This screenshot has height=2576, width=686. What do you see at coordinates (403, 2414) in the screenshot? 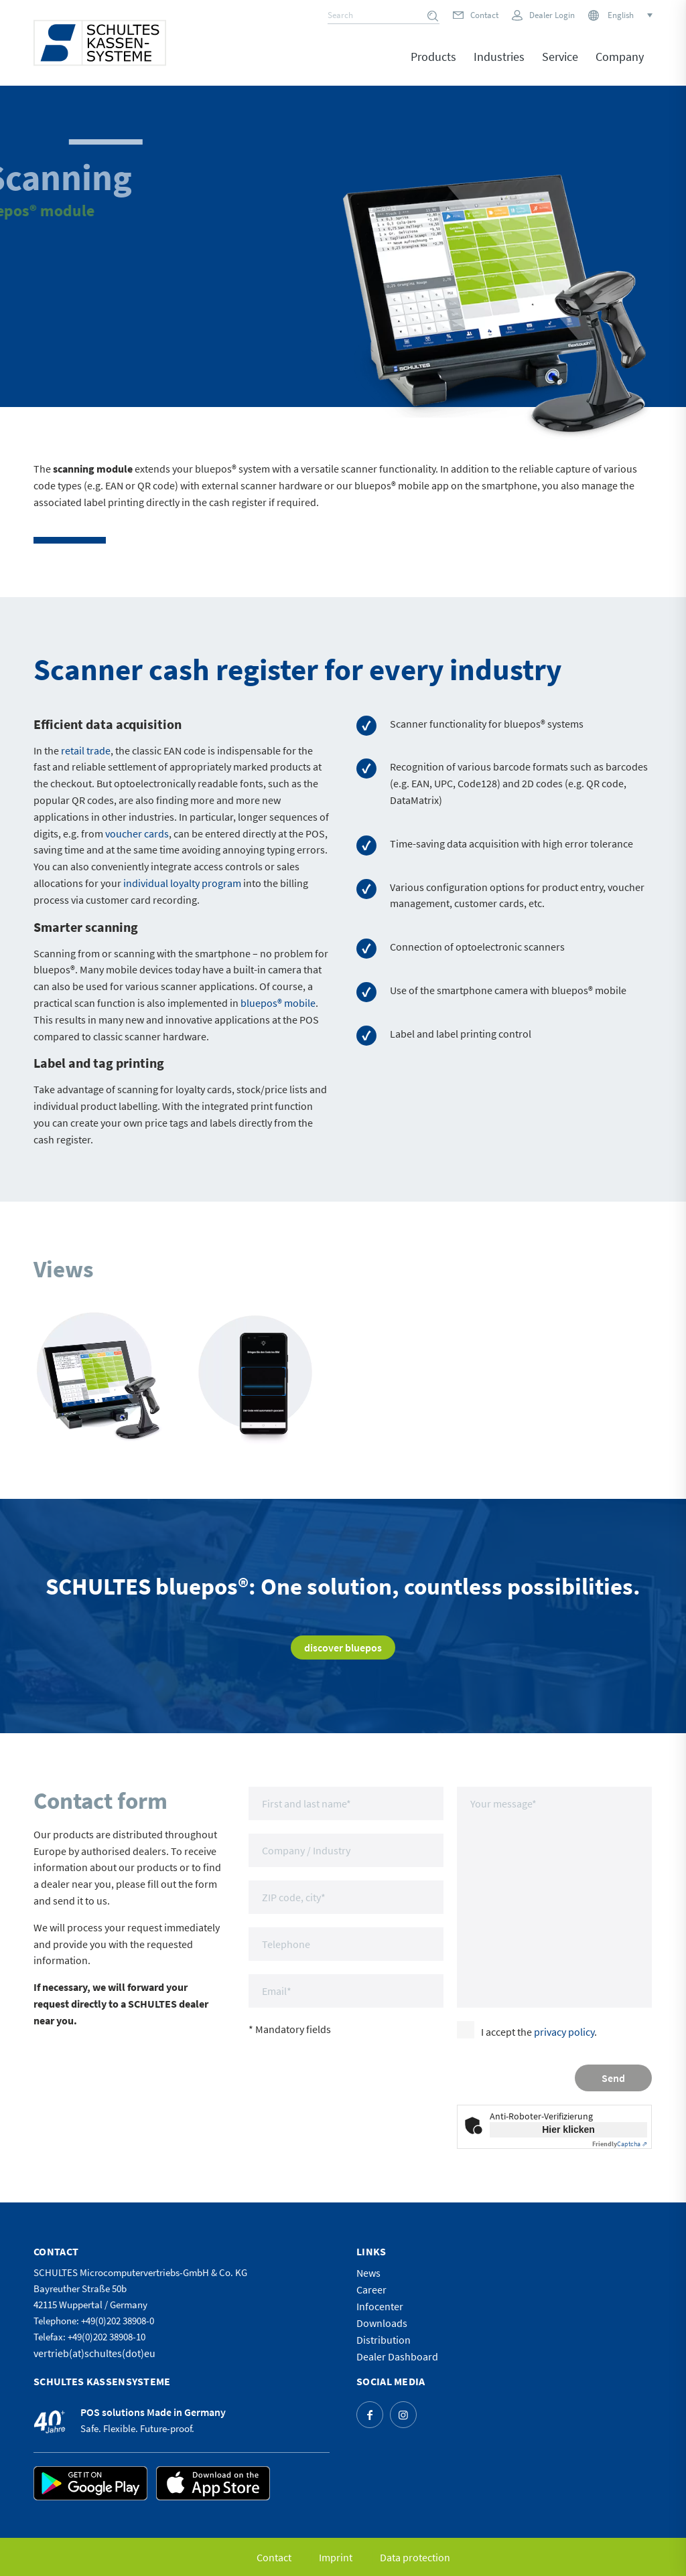
I see `[Link to Instagram]` at bounding box center [403, 2414].